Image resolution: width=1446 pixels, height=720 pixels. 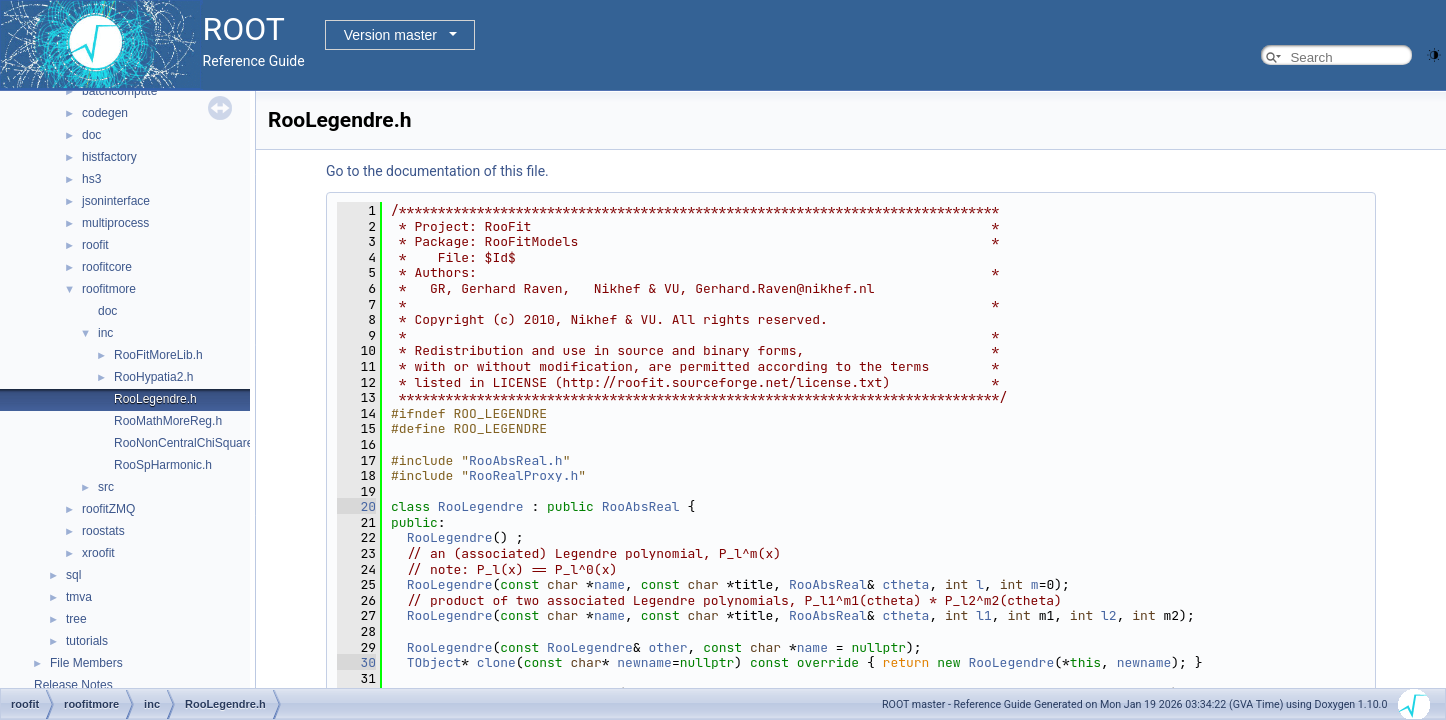 I want to click on tmva, so click(x=79, y=597).